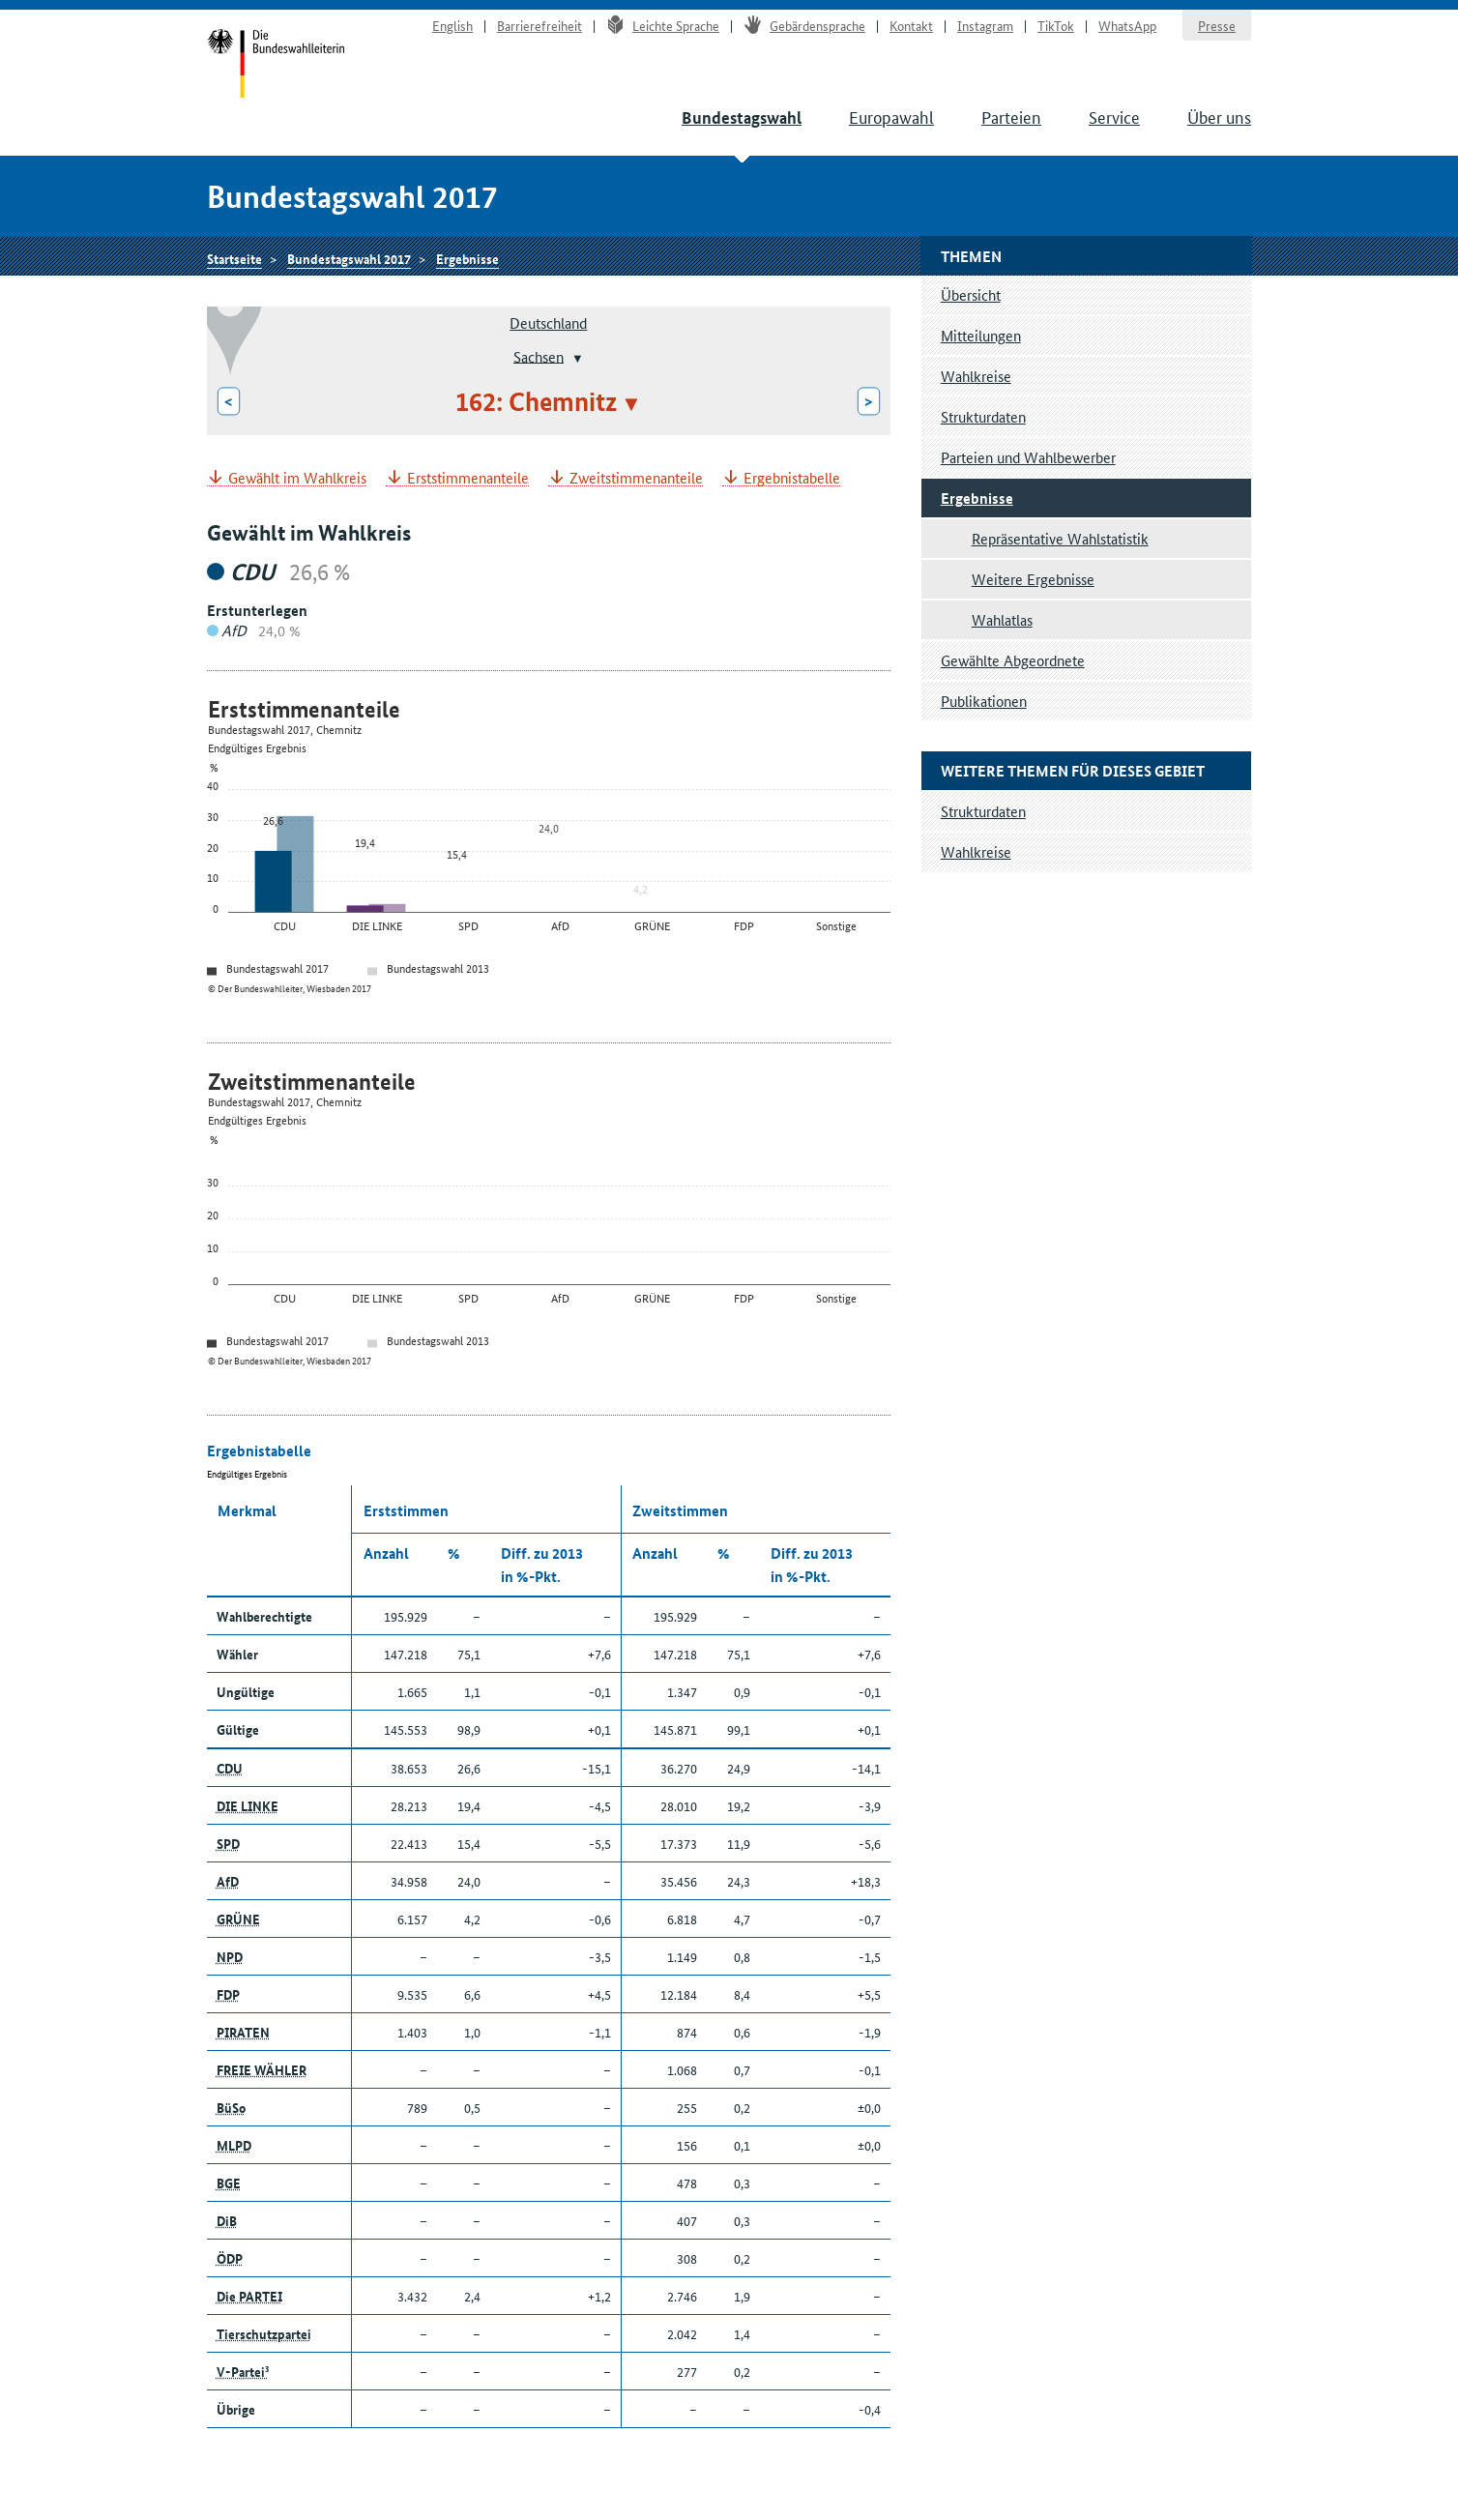 This screenshot has height=2520, width=1458. What do you see at coordinates (984, 700) in the screenshot?
I see `Publikationen` at bounding box center [984, 700].